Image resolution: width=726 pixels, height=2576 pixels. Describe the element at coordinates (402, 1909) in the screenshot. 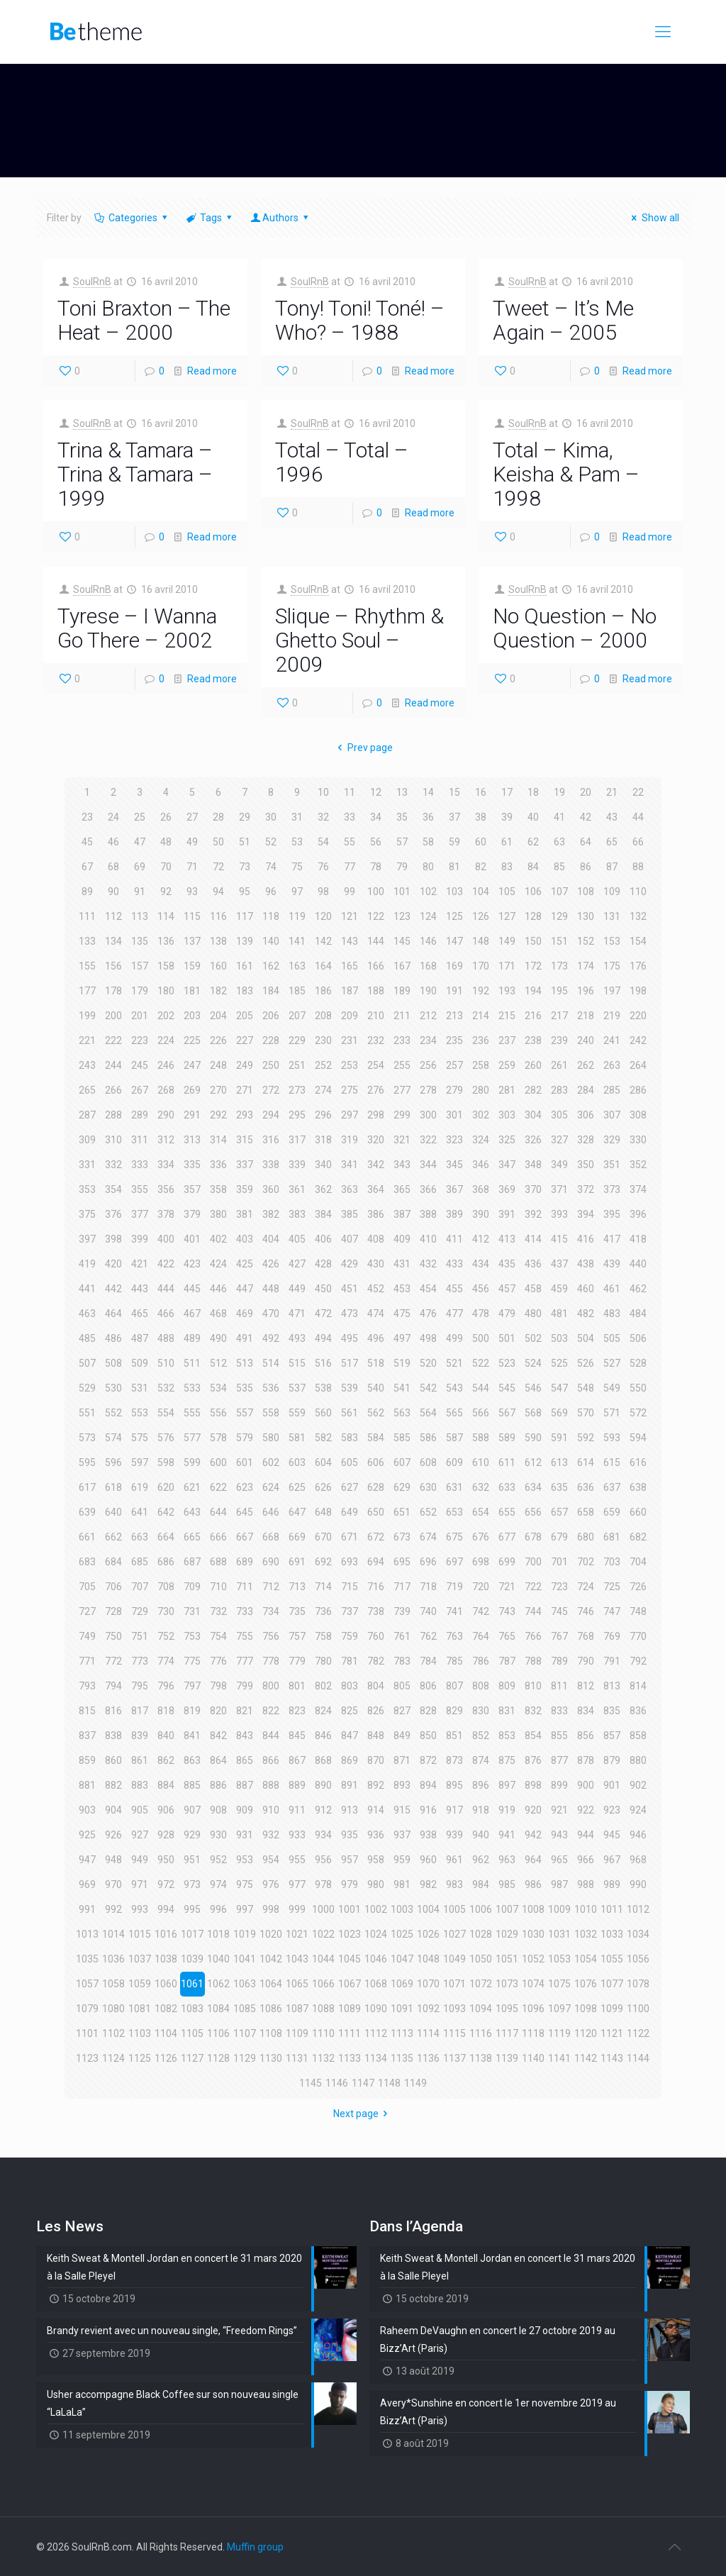

I see `1003` at that location.